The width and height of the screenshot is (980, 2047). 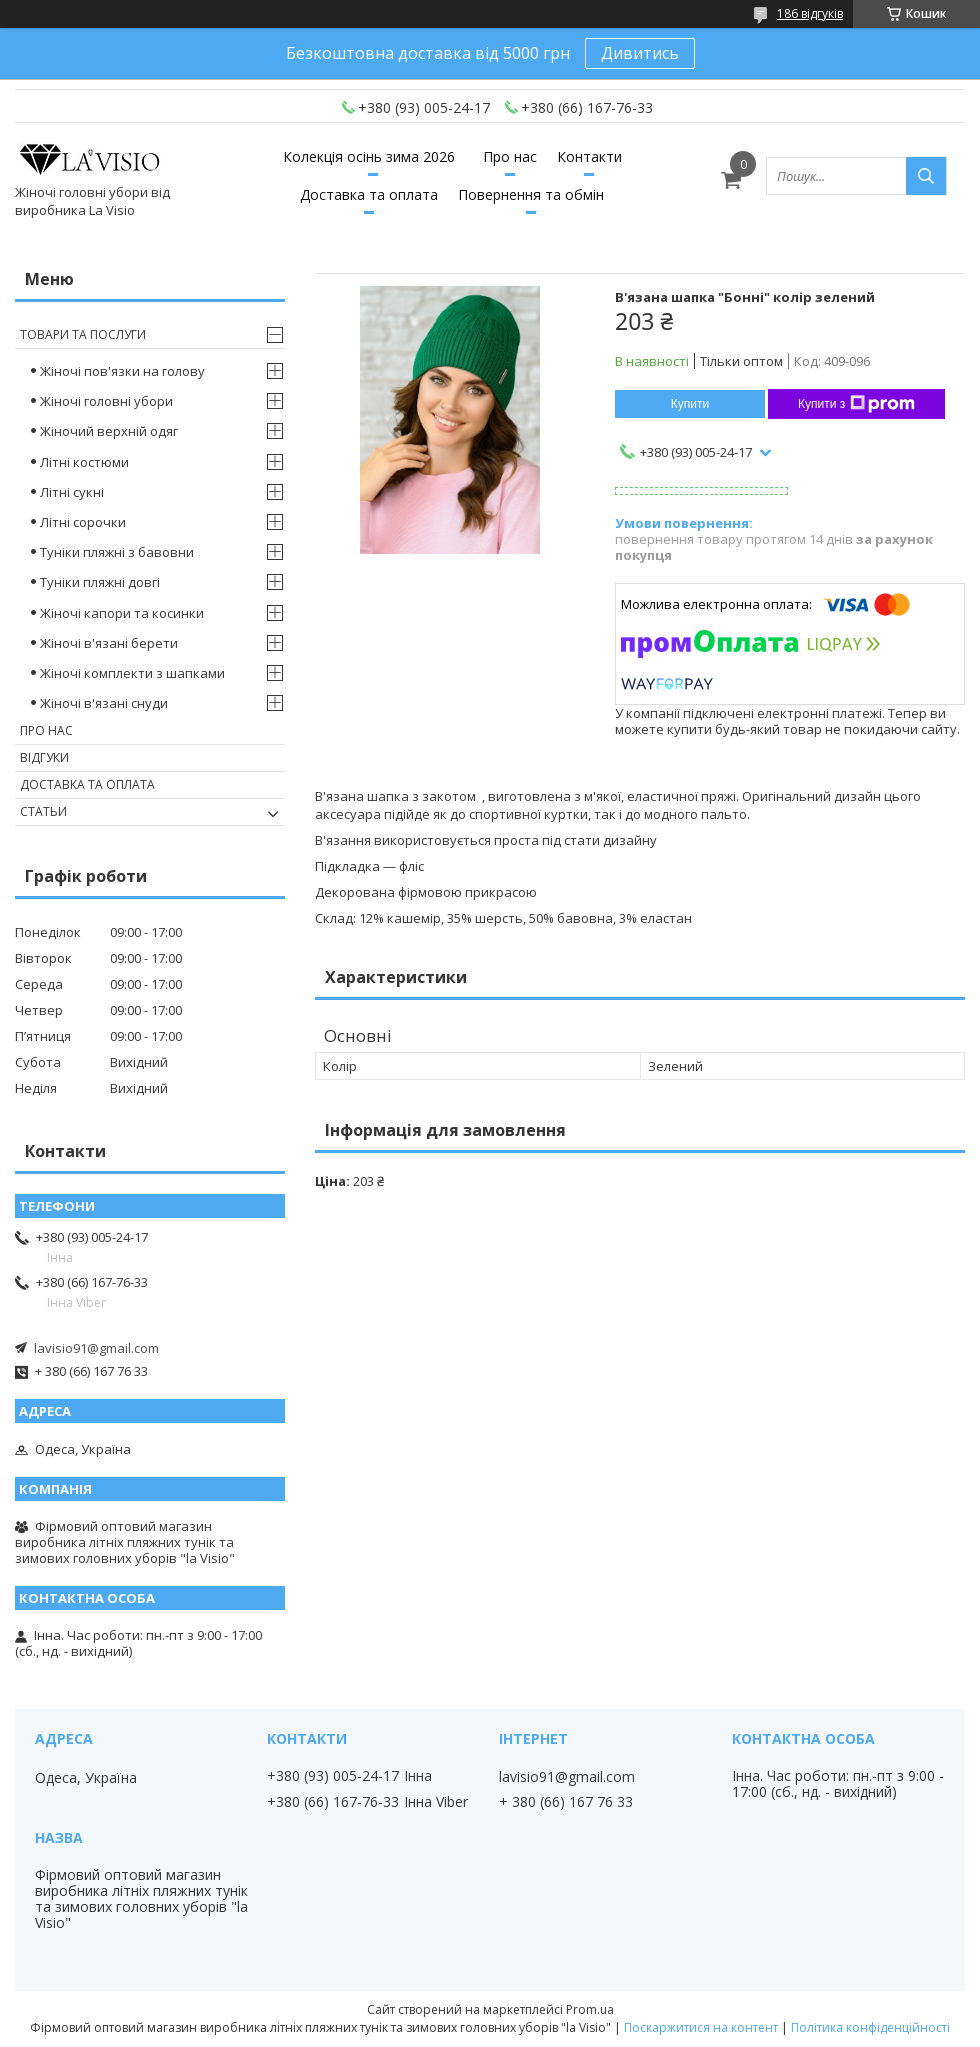 What do you see at coordinates (44, 757) in the screenshot?
I see `Відгуки` at bounding box center [44, 757].